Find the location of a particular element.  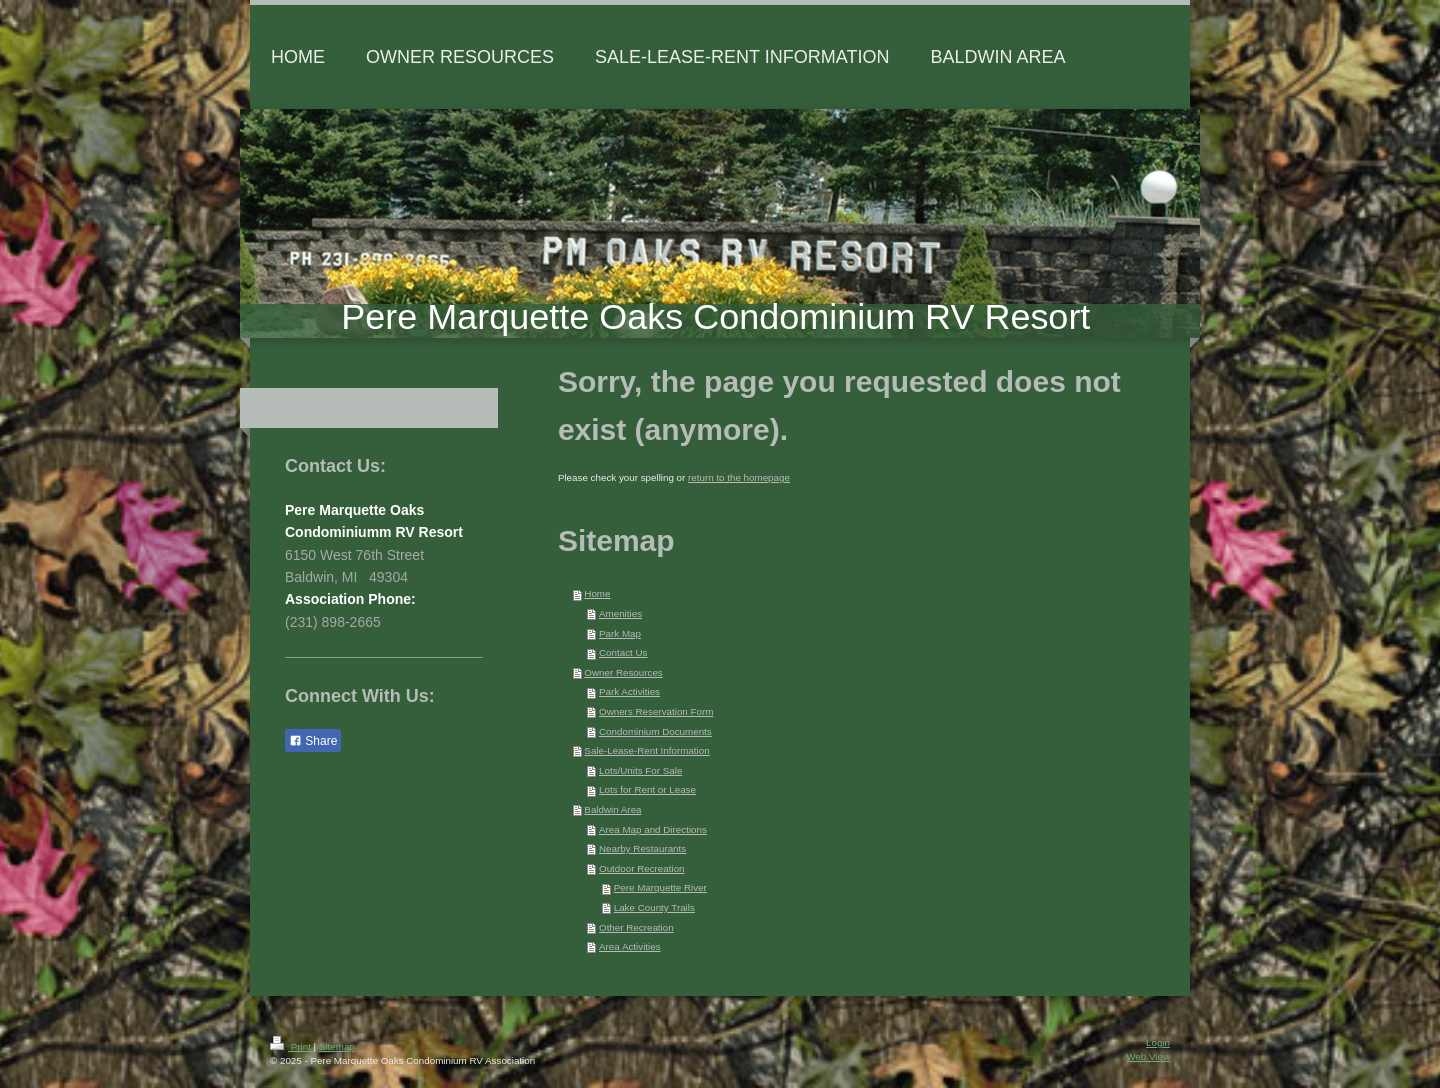

Lake County Trails is located at coordinates (654, 907).